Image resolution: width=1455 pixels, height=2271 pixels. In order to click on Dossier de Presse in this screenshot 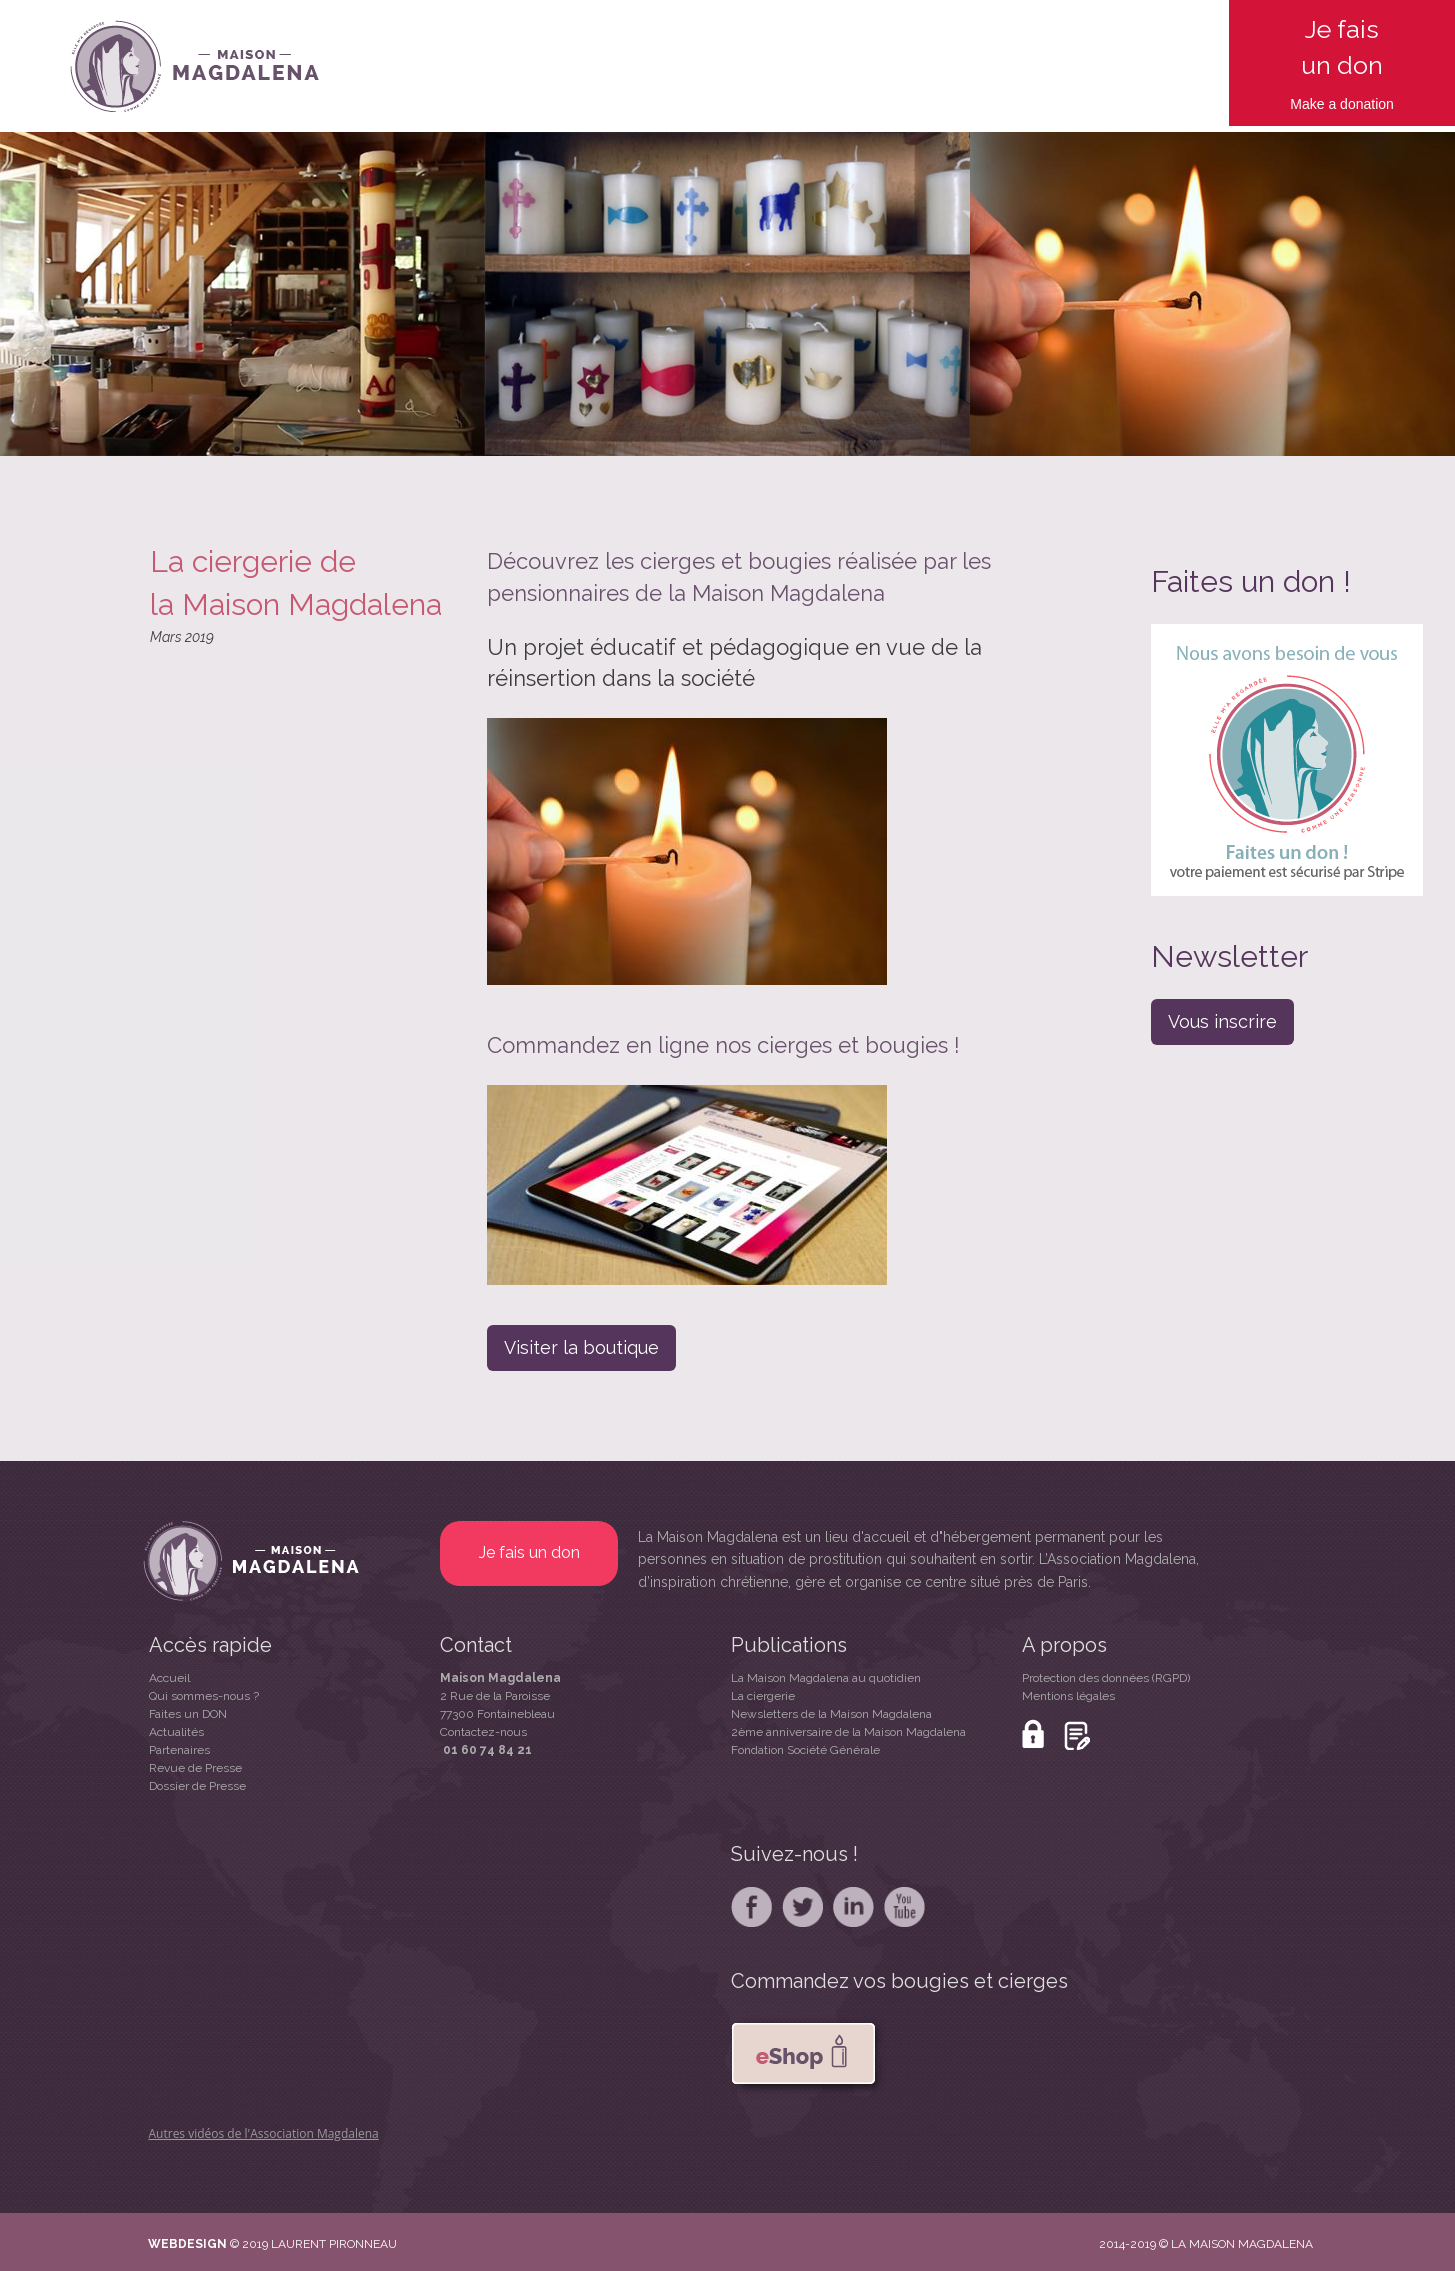, I will do `click(197, 1786)`.